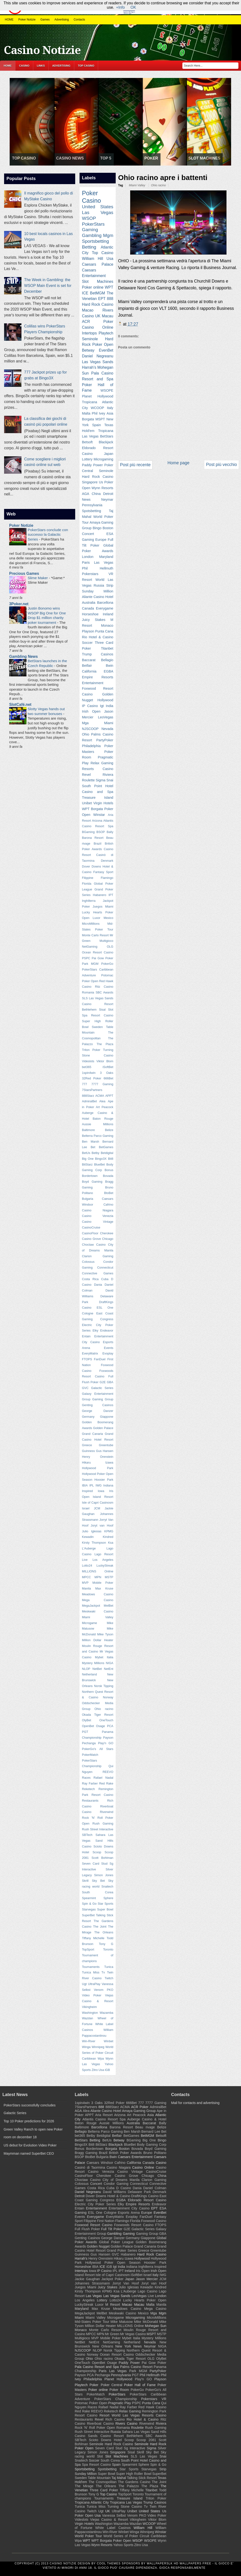 The height and width of the screenshot is (2576, 241). What do you see at coordinates (92, 2322) in the screenshot?
I see `Mid-States Poker Tour` at bounding box center [92, 2322].